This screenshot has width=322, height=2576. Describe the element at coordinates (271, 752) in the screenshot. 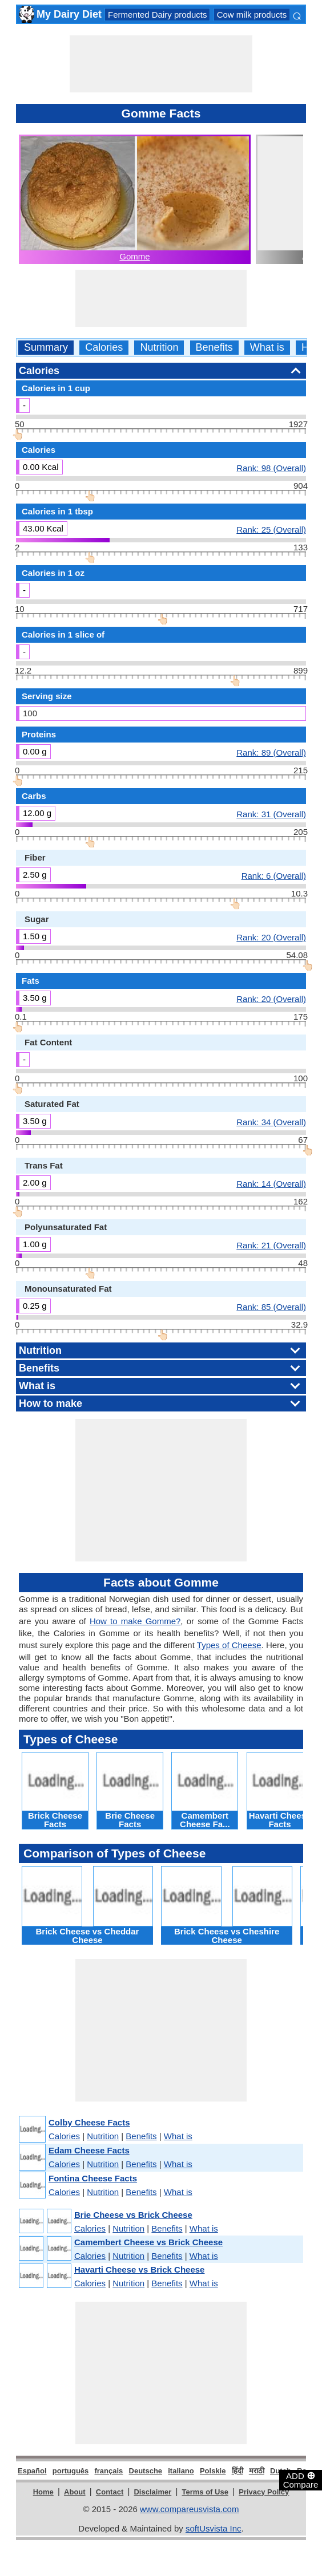

I see `Rank: 89 (Overall)` at that location.